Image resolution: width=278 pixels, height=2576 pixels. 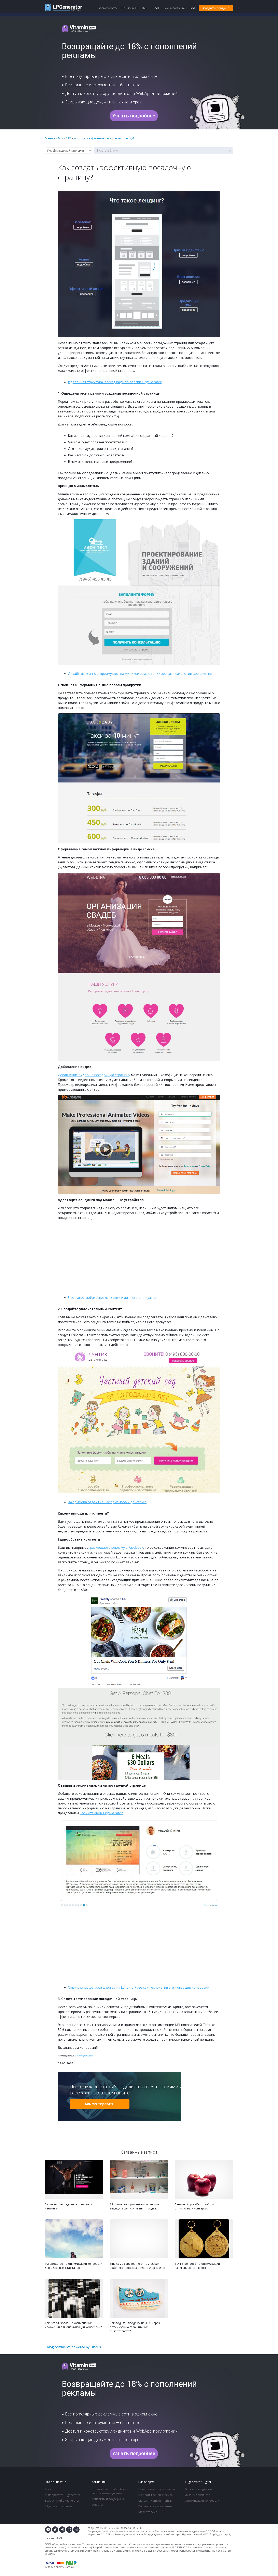 I want to click on Вход, so click(x=192, y=8).